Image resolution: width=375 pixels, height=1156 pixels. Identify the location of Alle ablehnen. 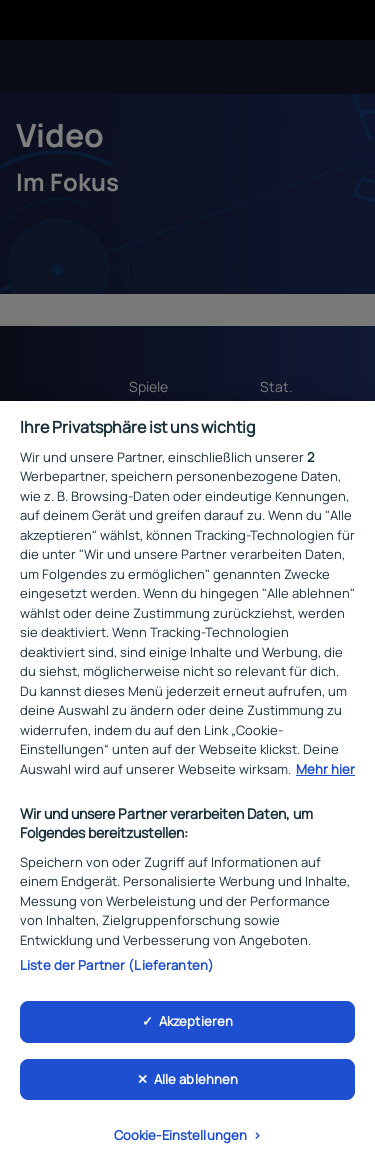
(196, 1086).